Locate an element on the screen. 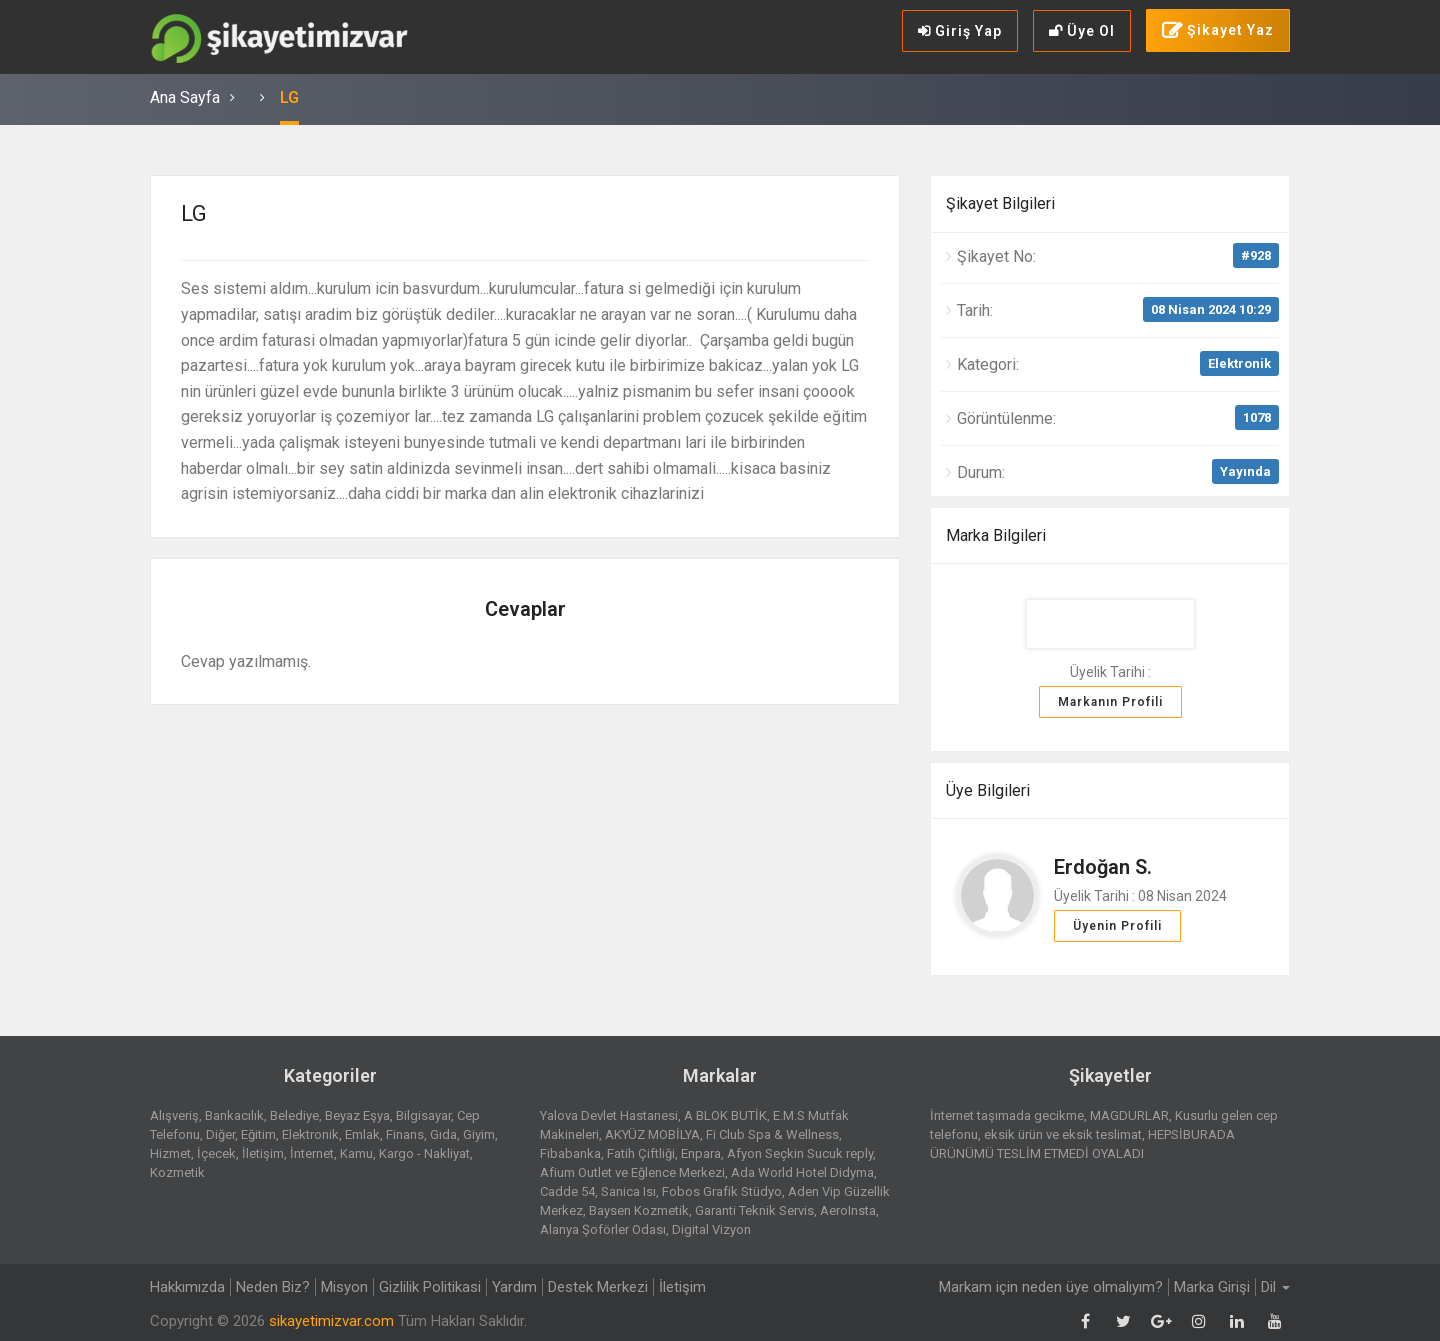 This screenshot has height=1341, width=1440. Markam için neden üye olmalıyım? is located at coordinates (1051, 1287).